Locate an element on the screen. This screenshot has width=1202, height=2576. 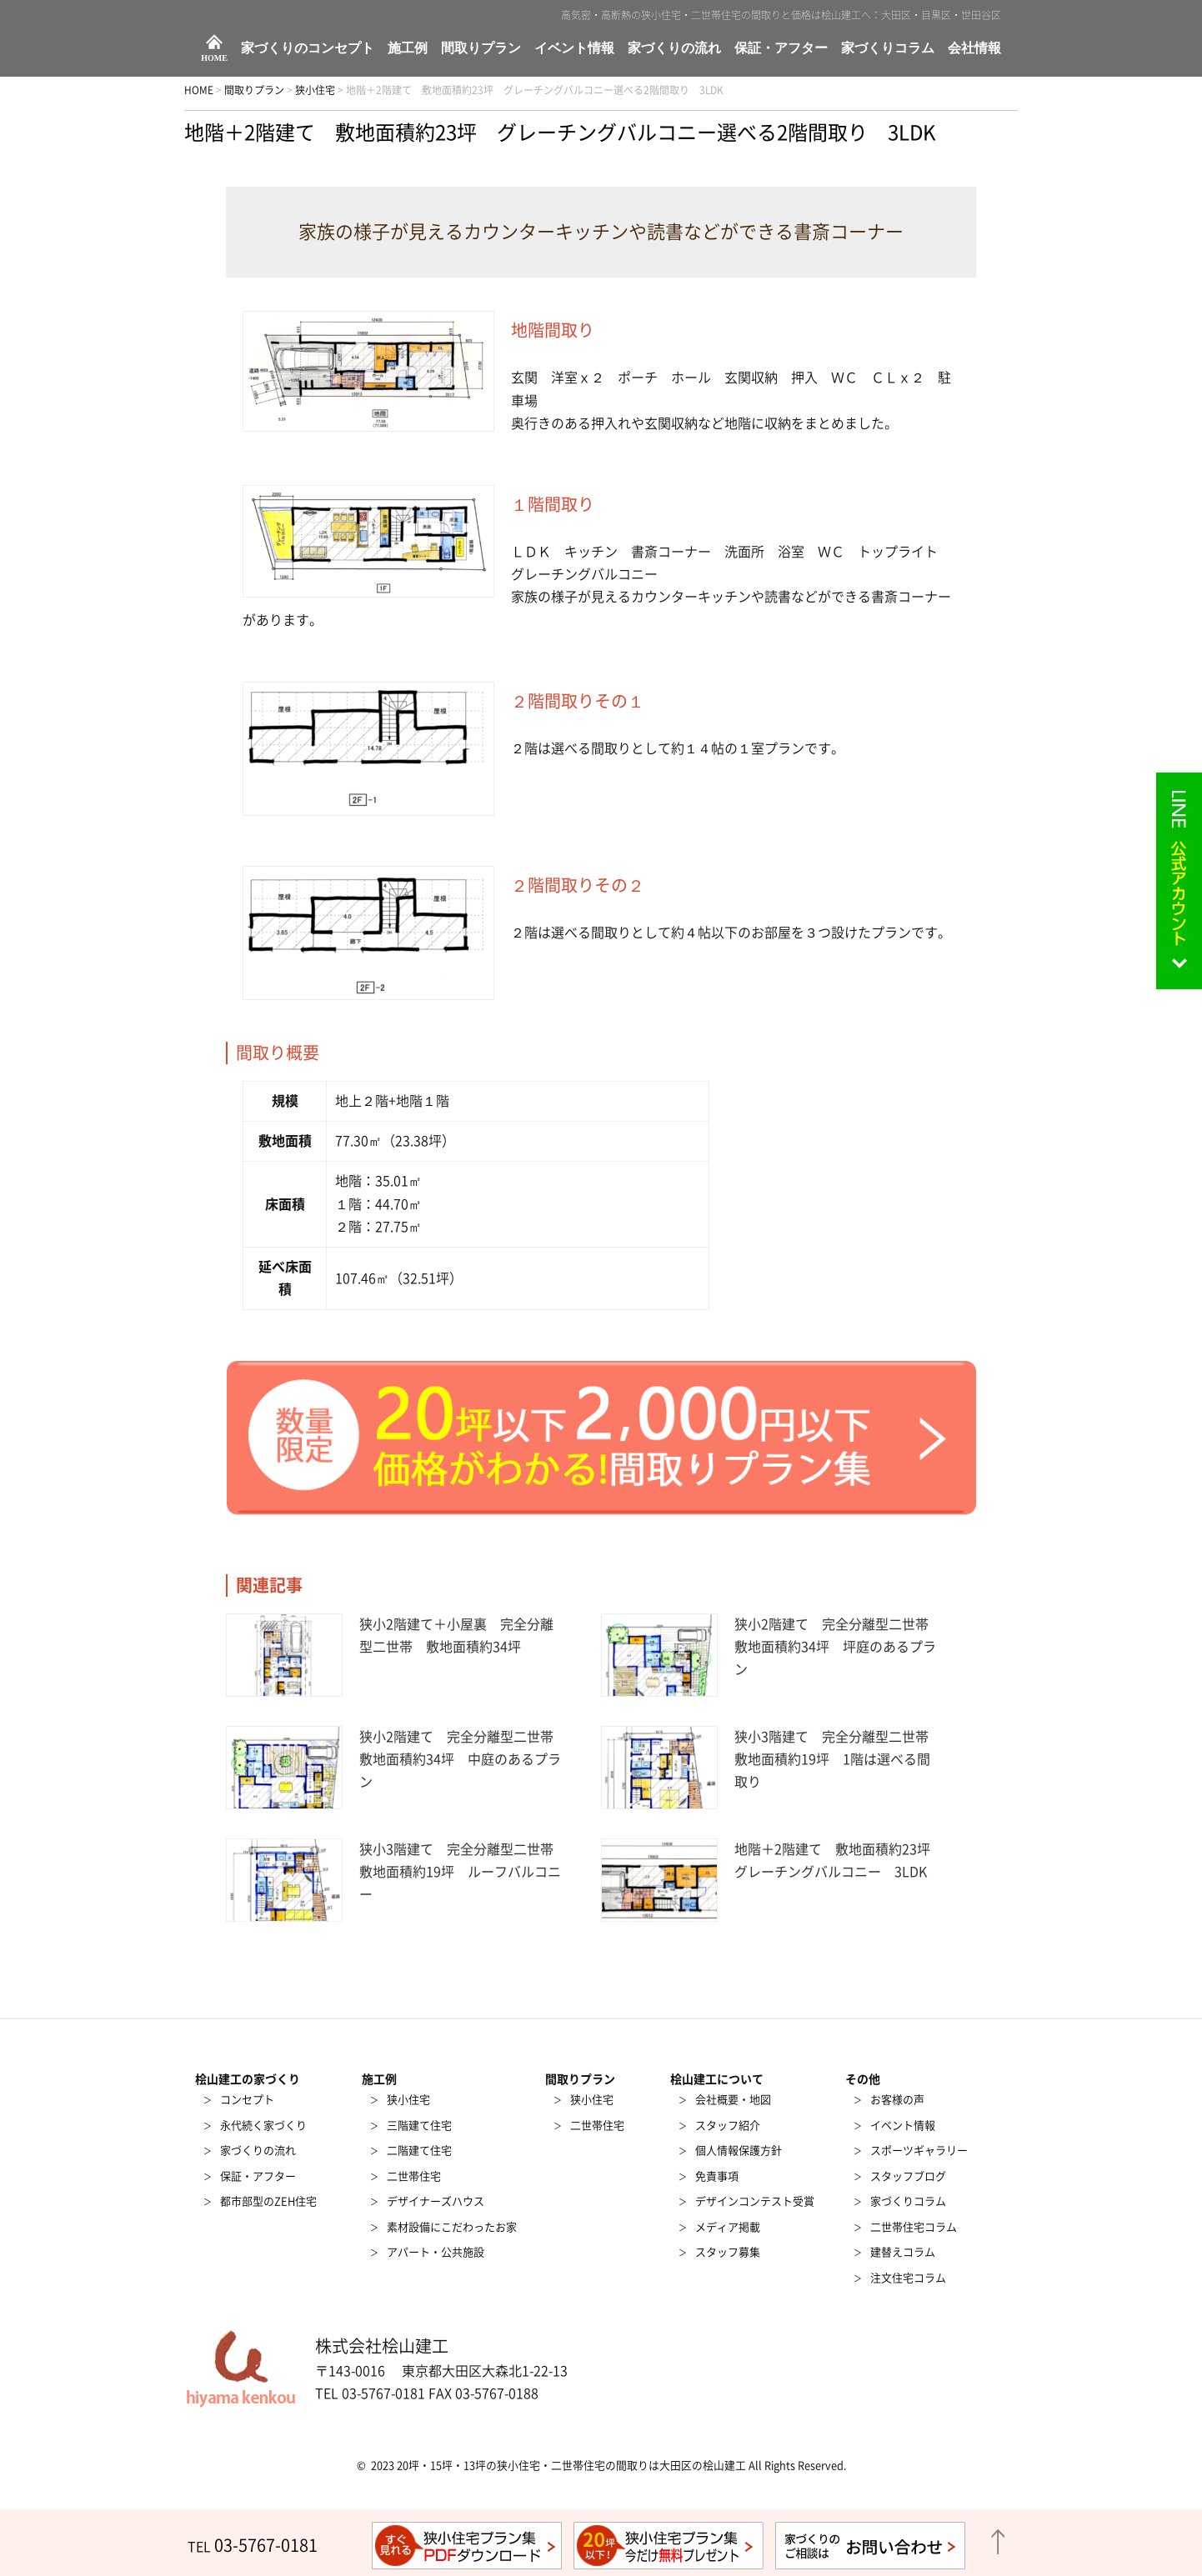
デザイナーズハウス is located at coordinates (435, 2201).